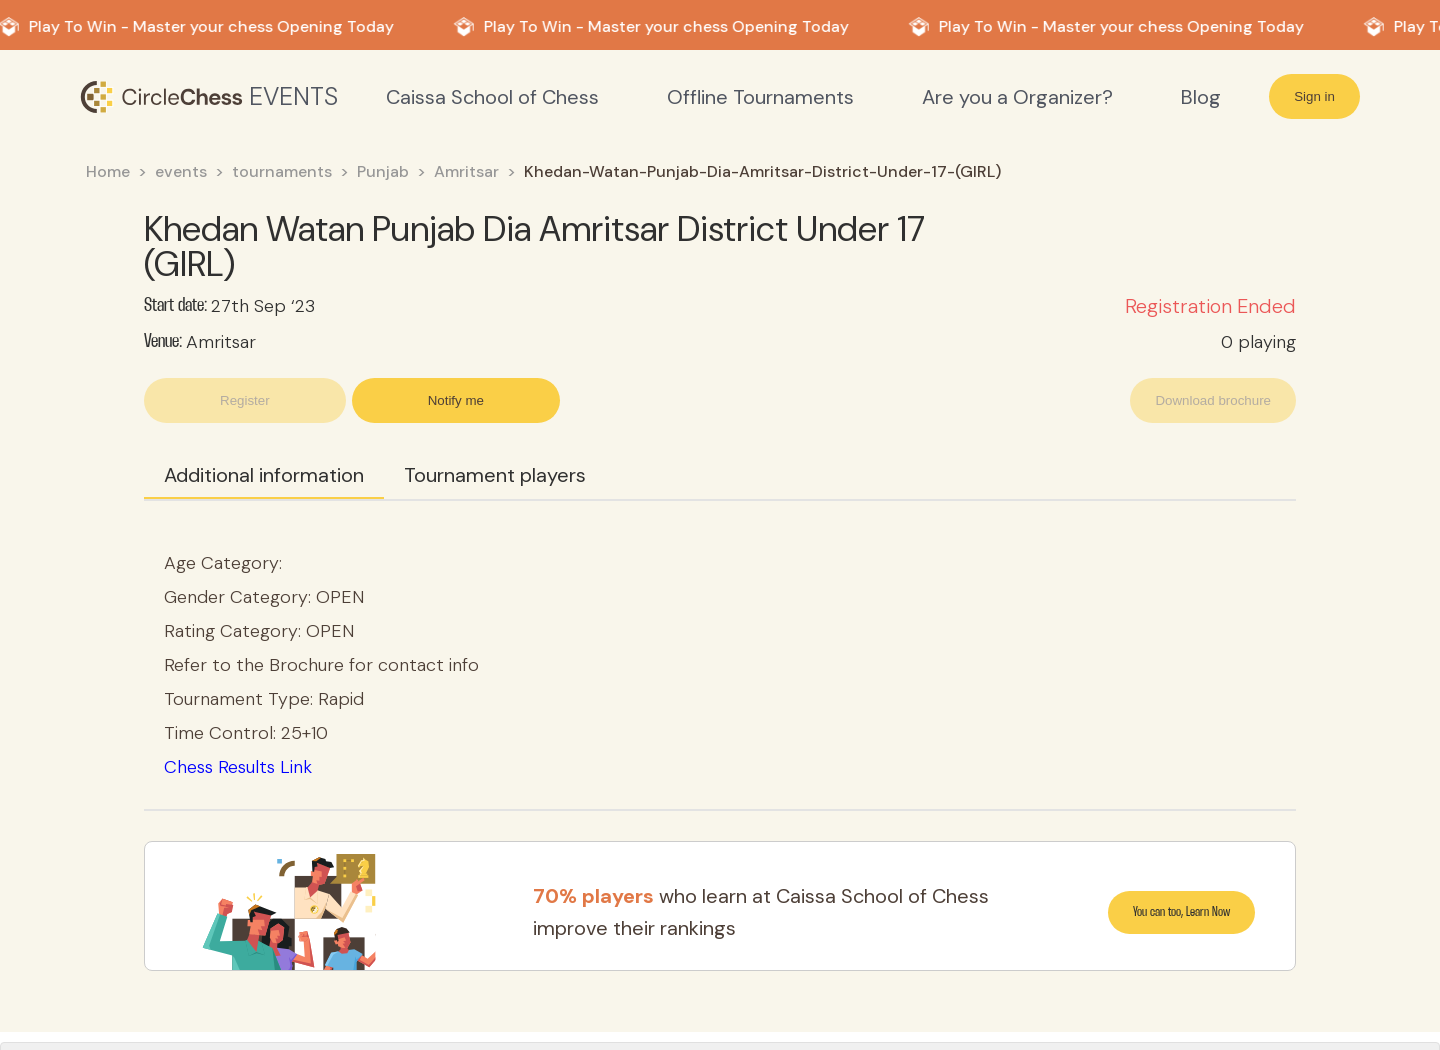 The height and width of the screenshot is (1050, 1440). Describe the element at coordinates (466, 171) in the screenshot. I see `Amritsar` at that location.